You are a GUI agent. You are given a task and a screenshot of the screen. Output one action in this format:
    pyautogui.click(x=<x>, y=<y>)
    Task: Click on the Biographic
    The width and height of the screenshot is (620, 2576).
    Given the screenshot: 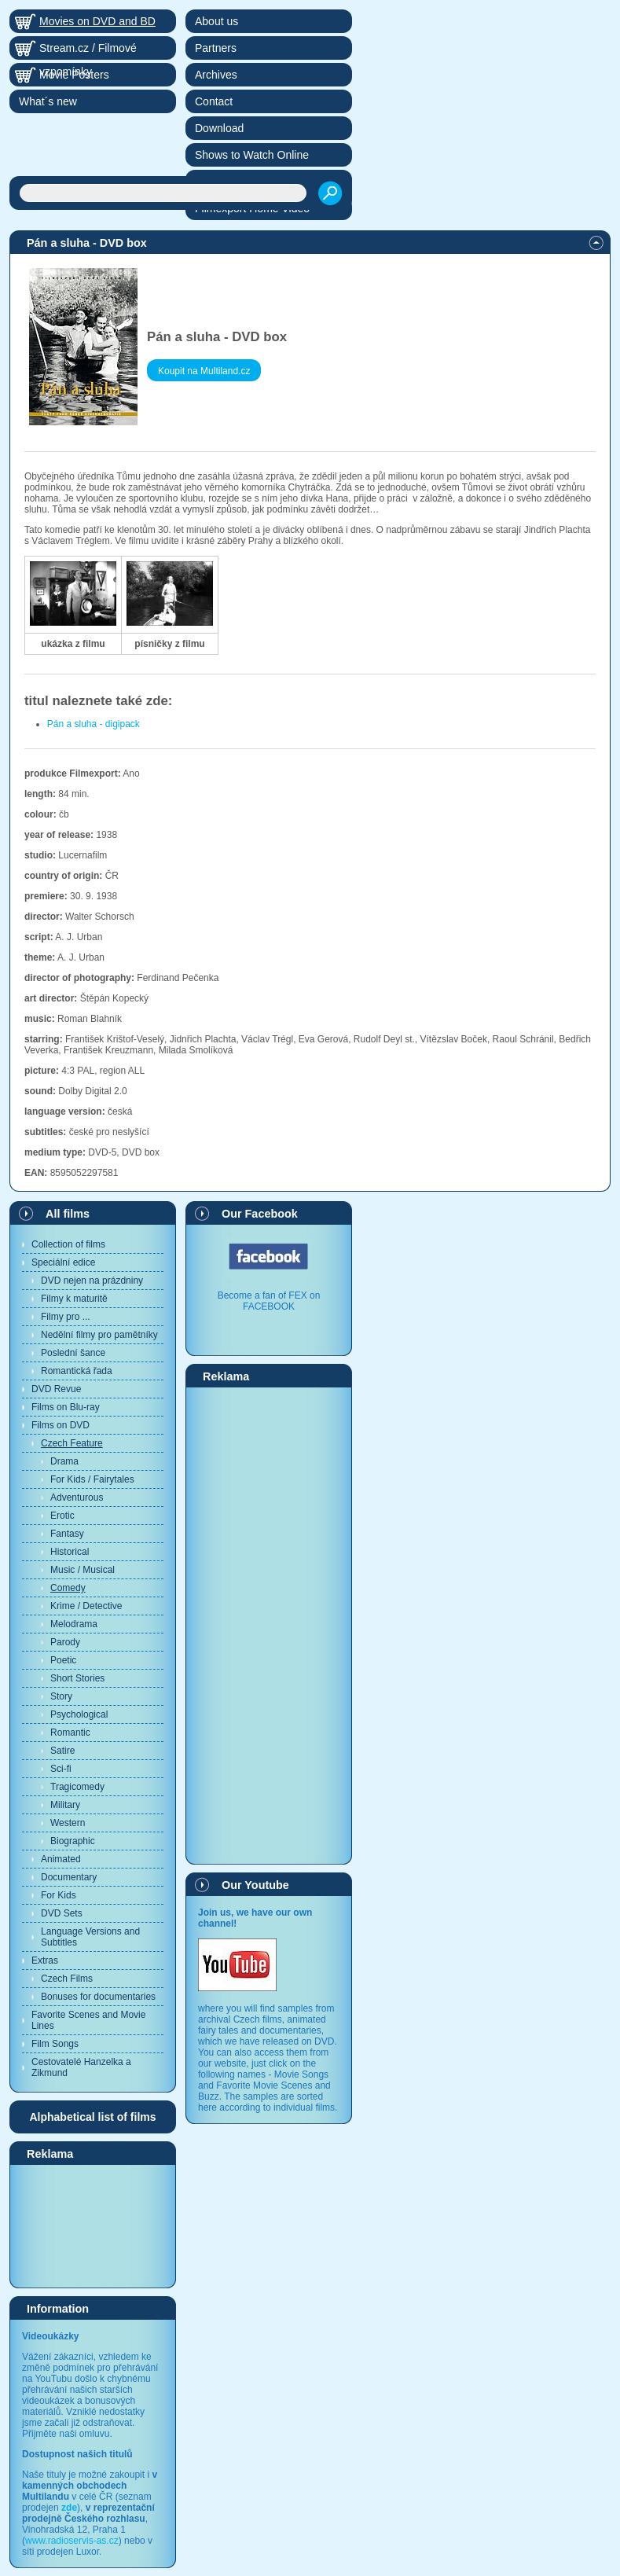 What is the action you would take?
    pyautogui.click(x=72, y=1841)
    